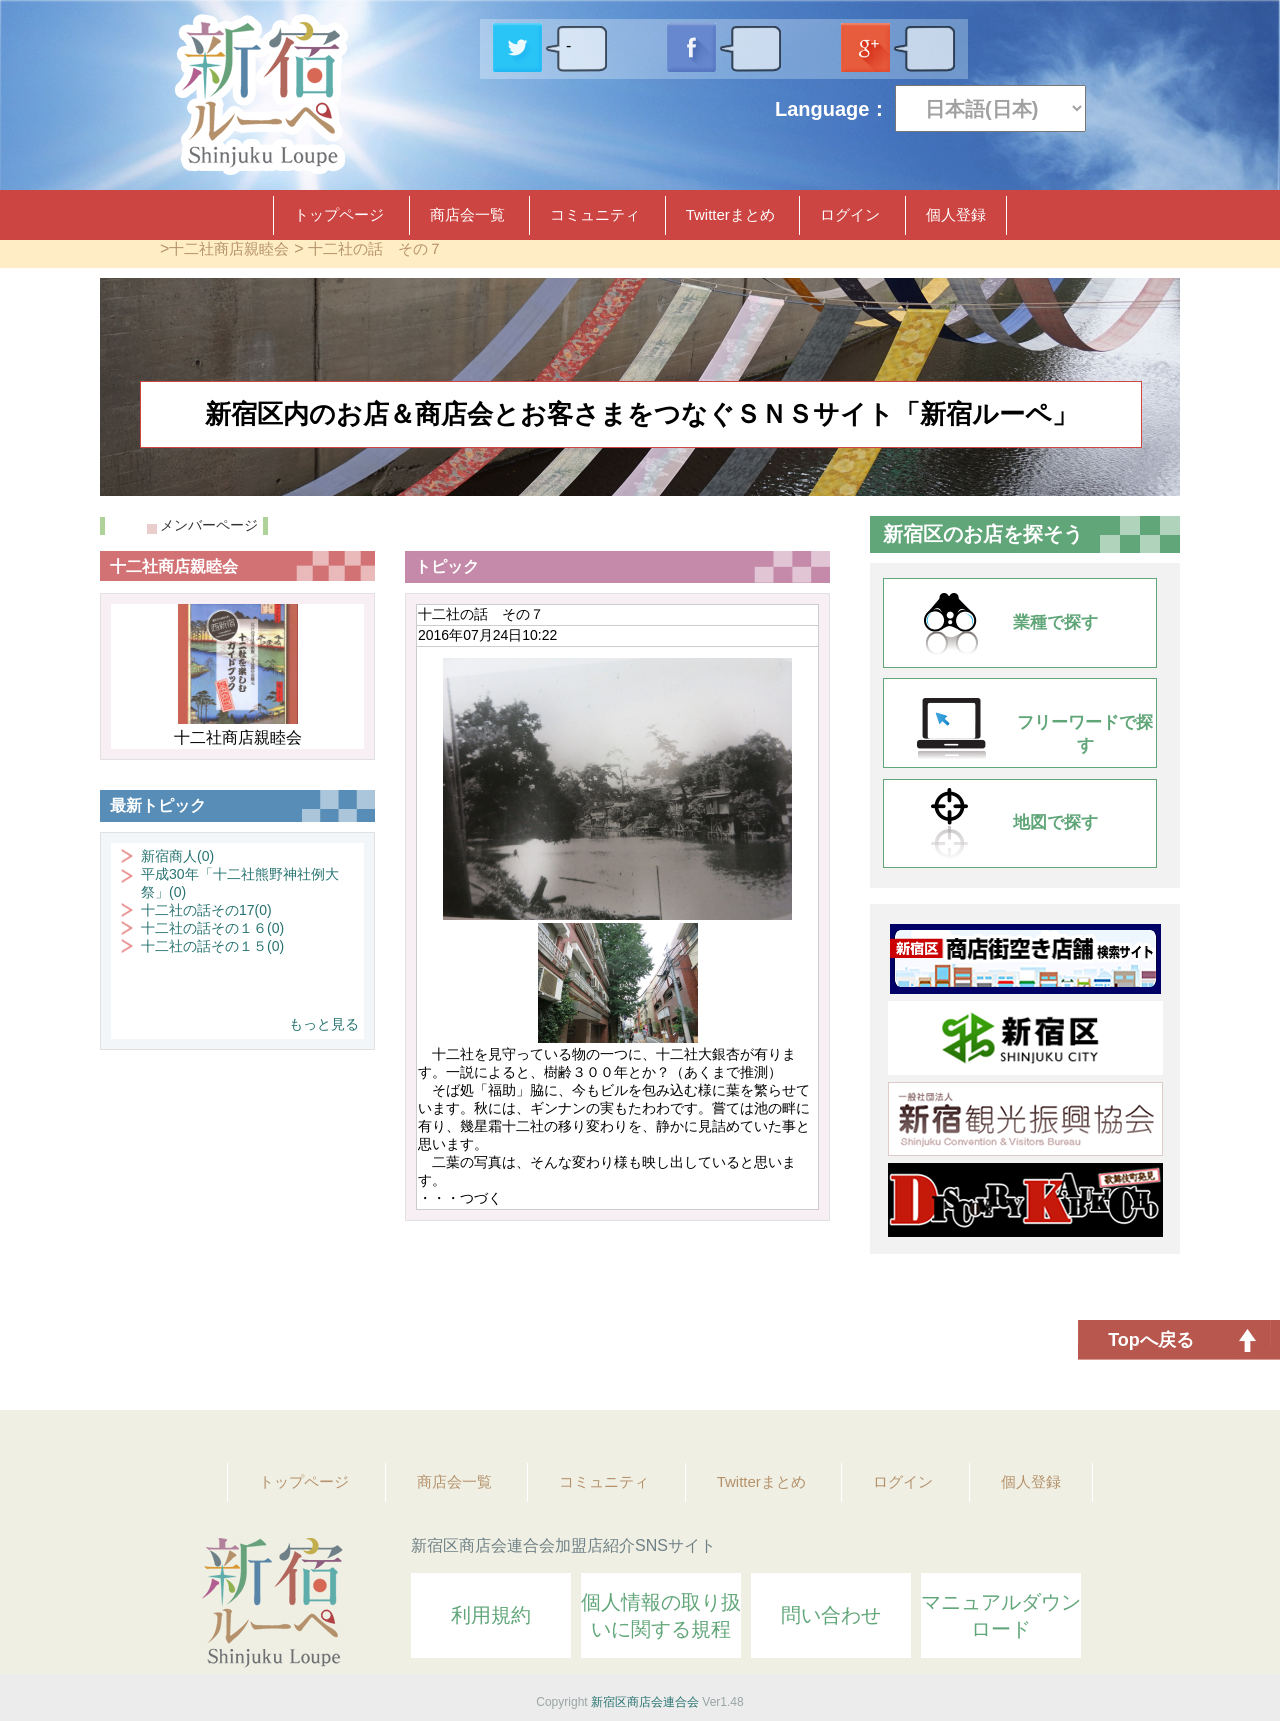 The image size is (1280, 1721). I want to click on コミュニティ, so click(595, 214).